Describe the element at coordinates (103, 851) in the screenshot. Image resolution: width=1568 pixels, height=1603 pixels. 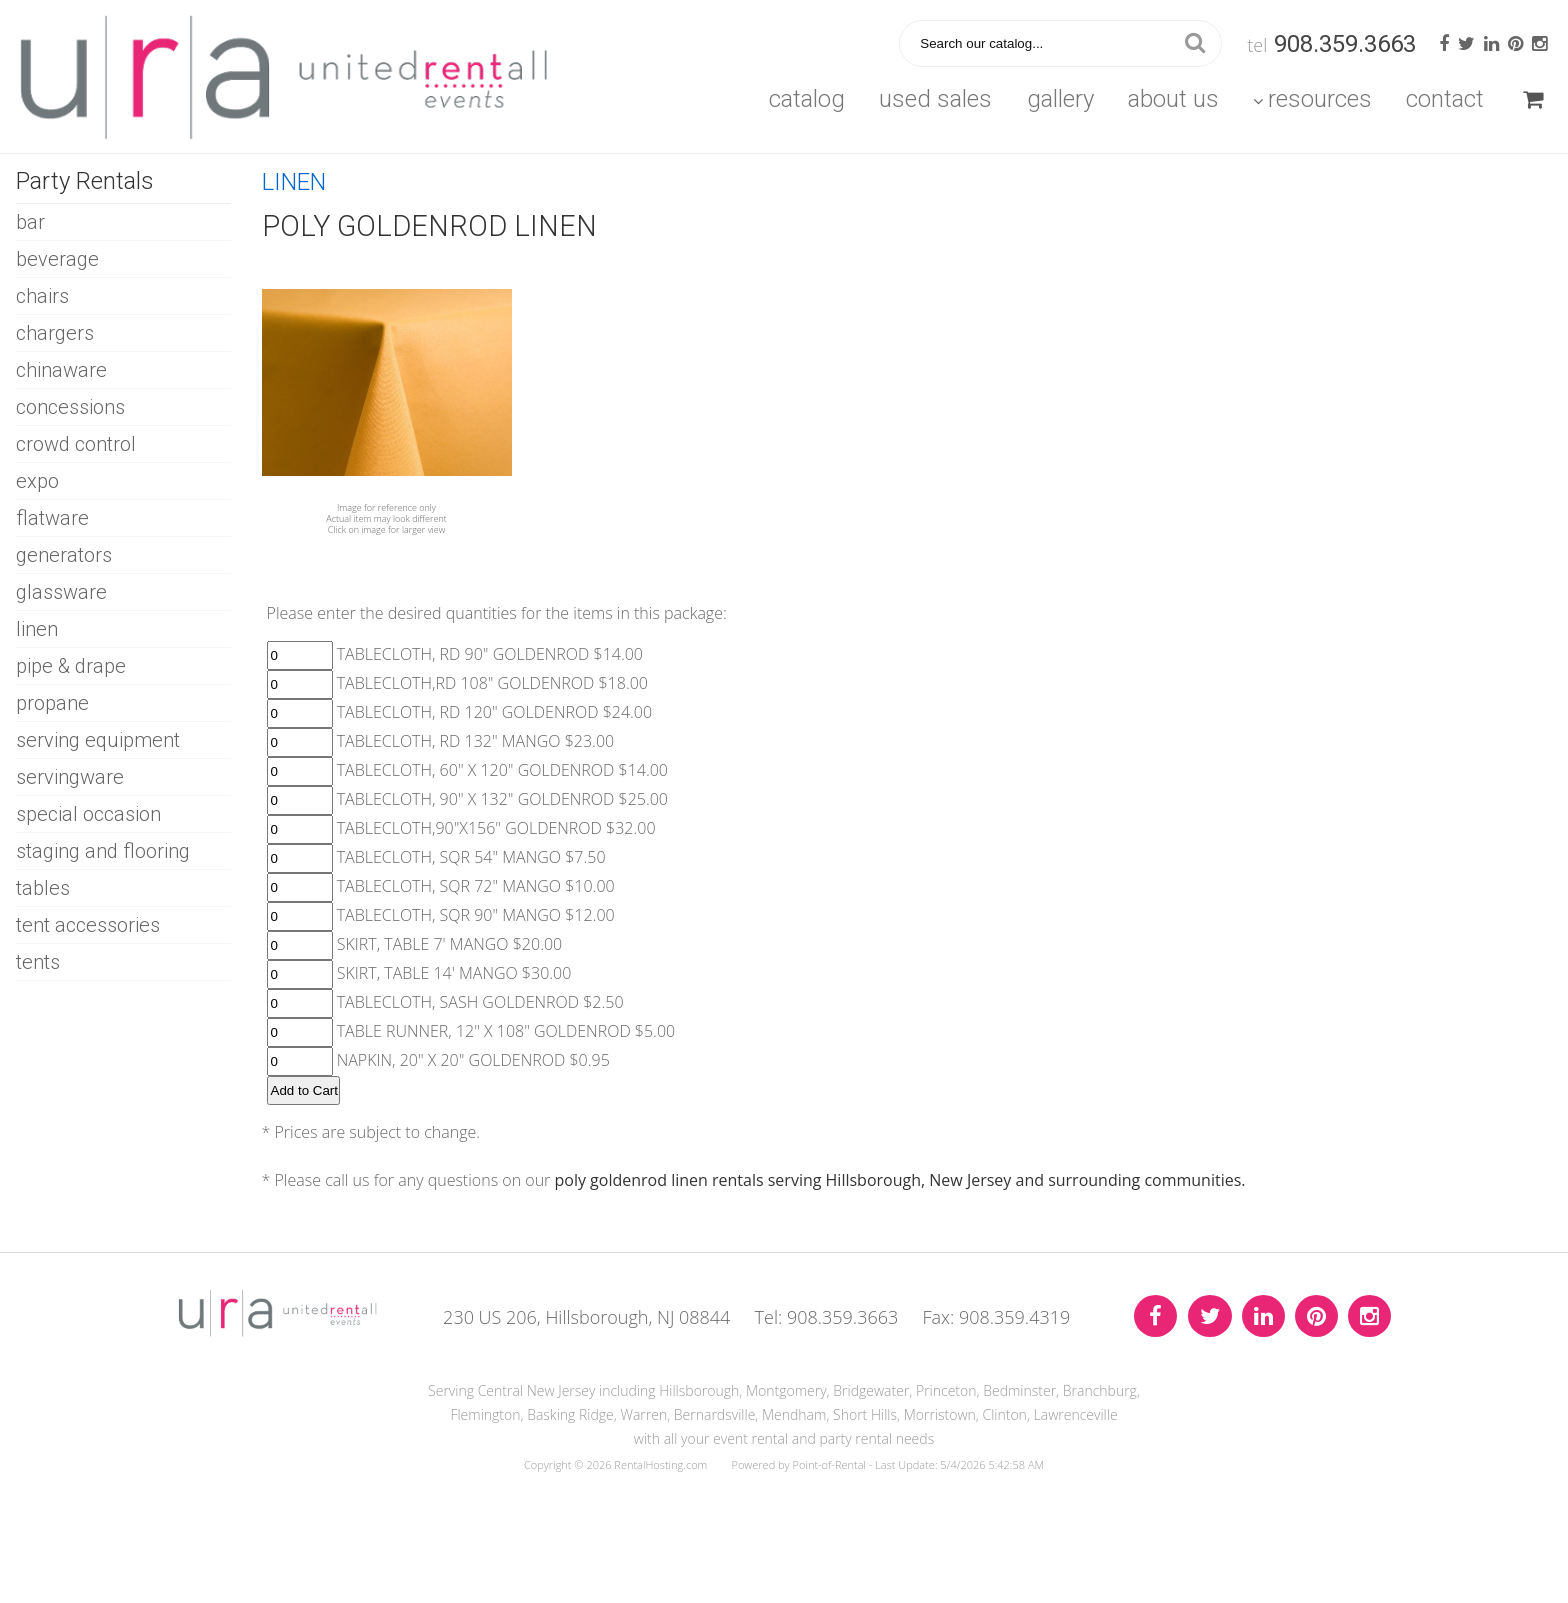
I see `STAGING AND FLOORING` at that location.